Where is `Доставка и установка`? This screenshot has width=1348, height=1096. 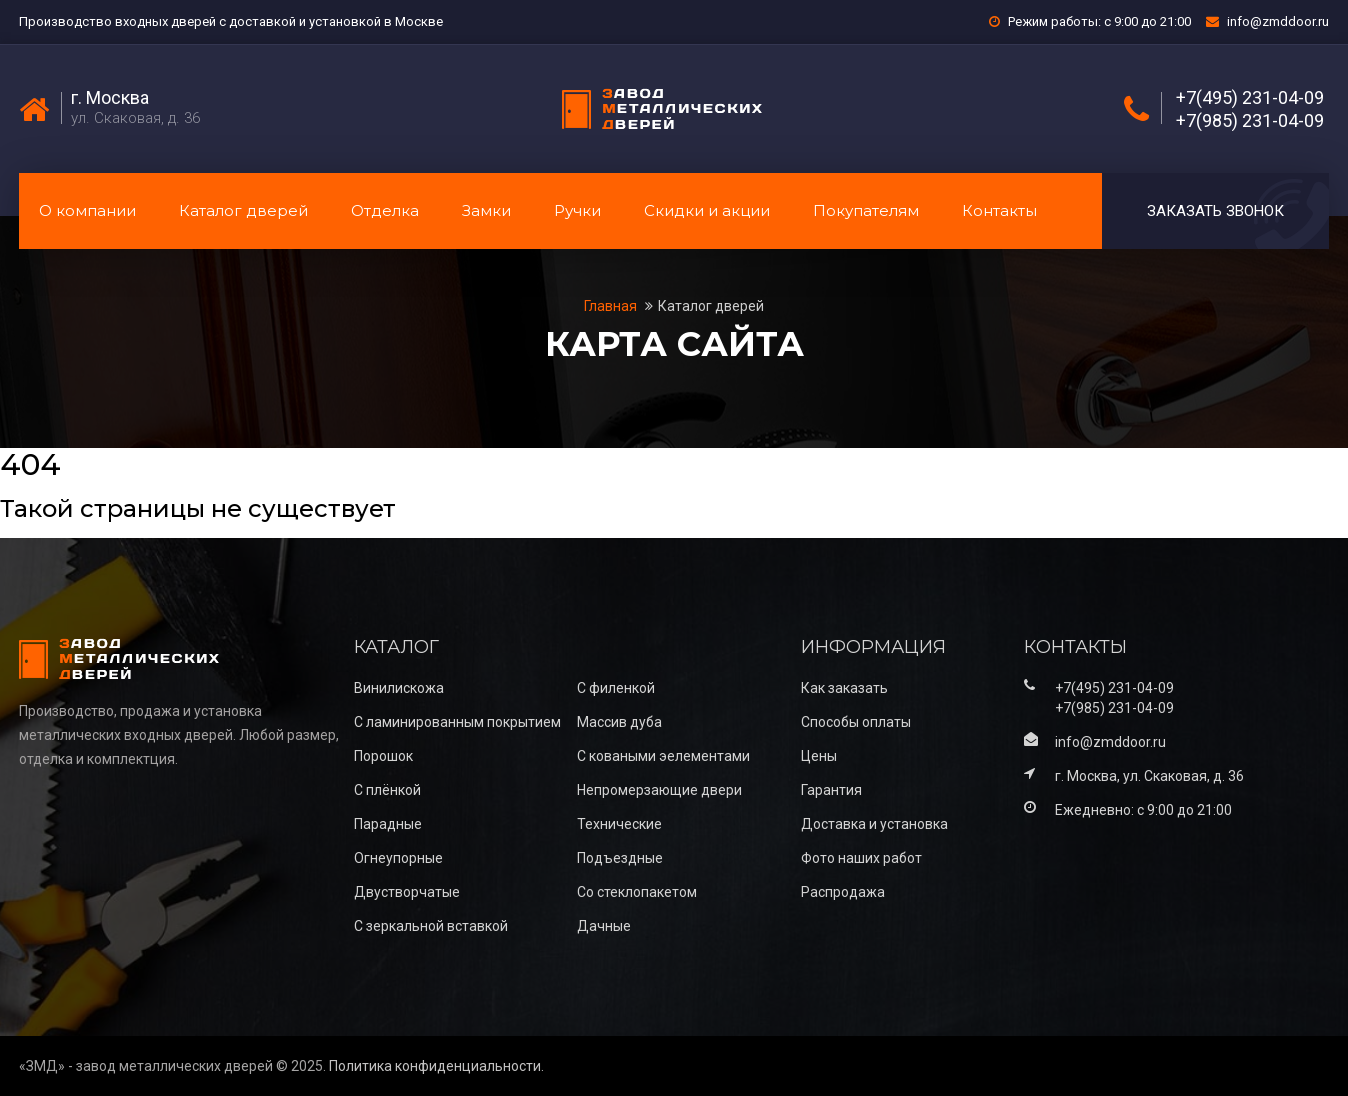 Доставка и установка is located at coordinates (874, 824).